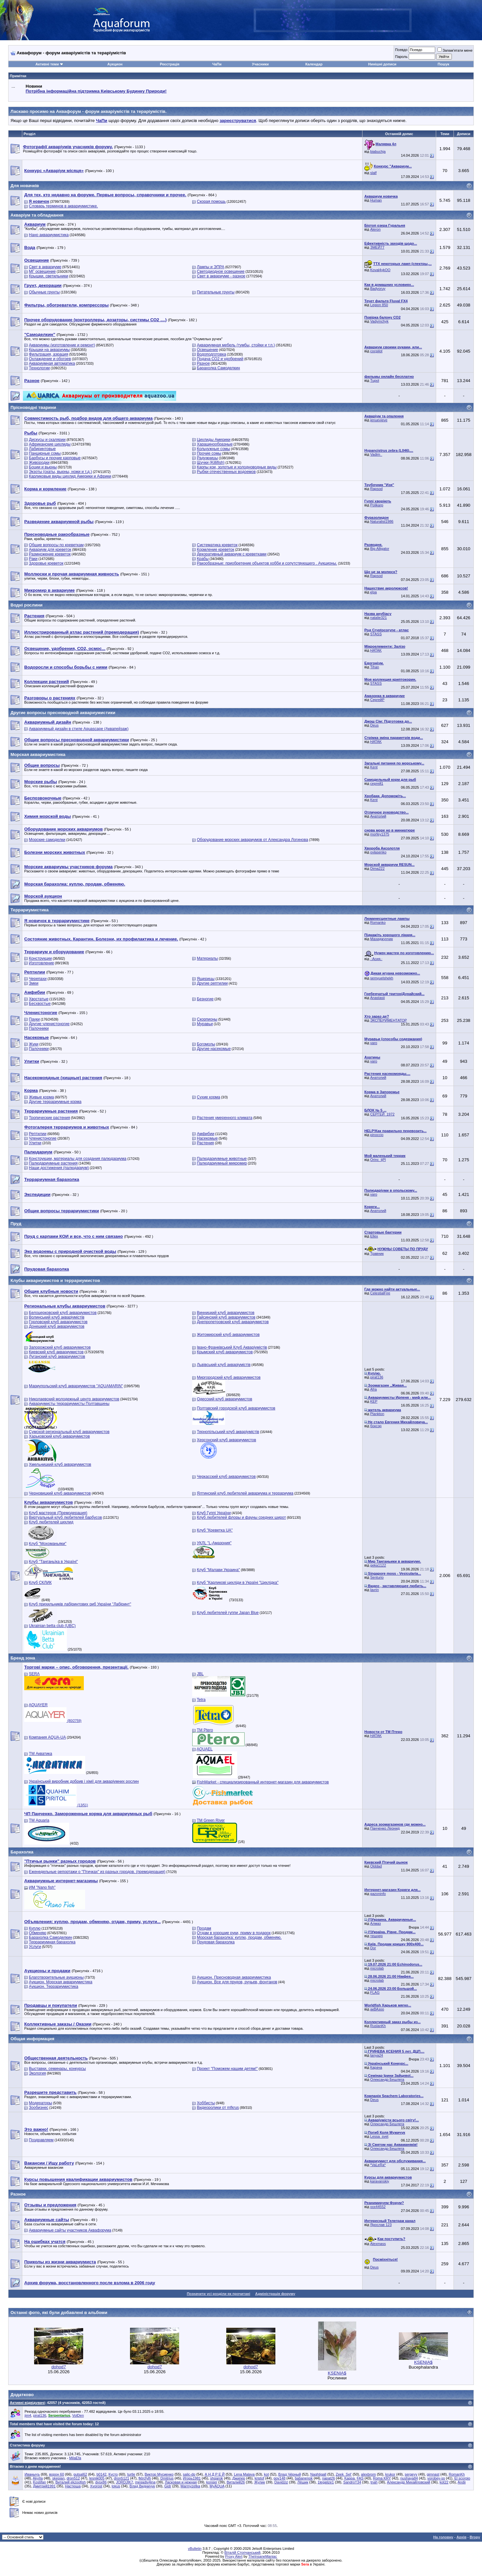 Image resolution: width=482 pixels, height=2576 pixels. What do you see at coordinates (33, 983) in the screenshot?
I see `Змеи` at bounding box center [33, 983].